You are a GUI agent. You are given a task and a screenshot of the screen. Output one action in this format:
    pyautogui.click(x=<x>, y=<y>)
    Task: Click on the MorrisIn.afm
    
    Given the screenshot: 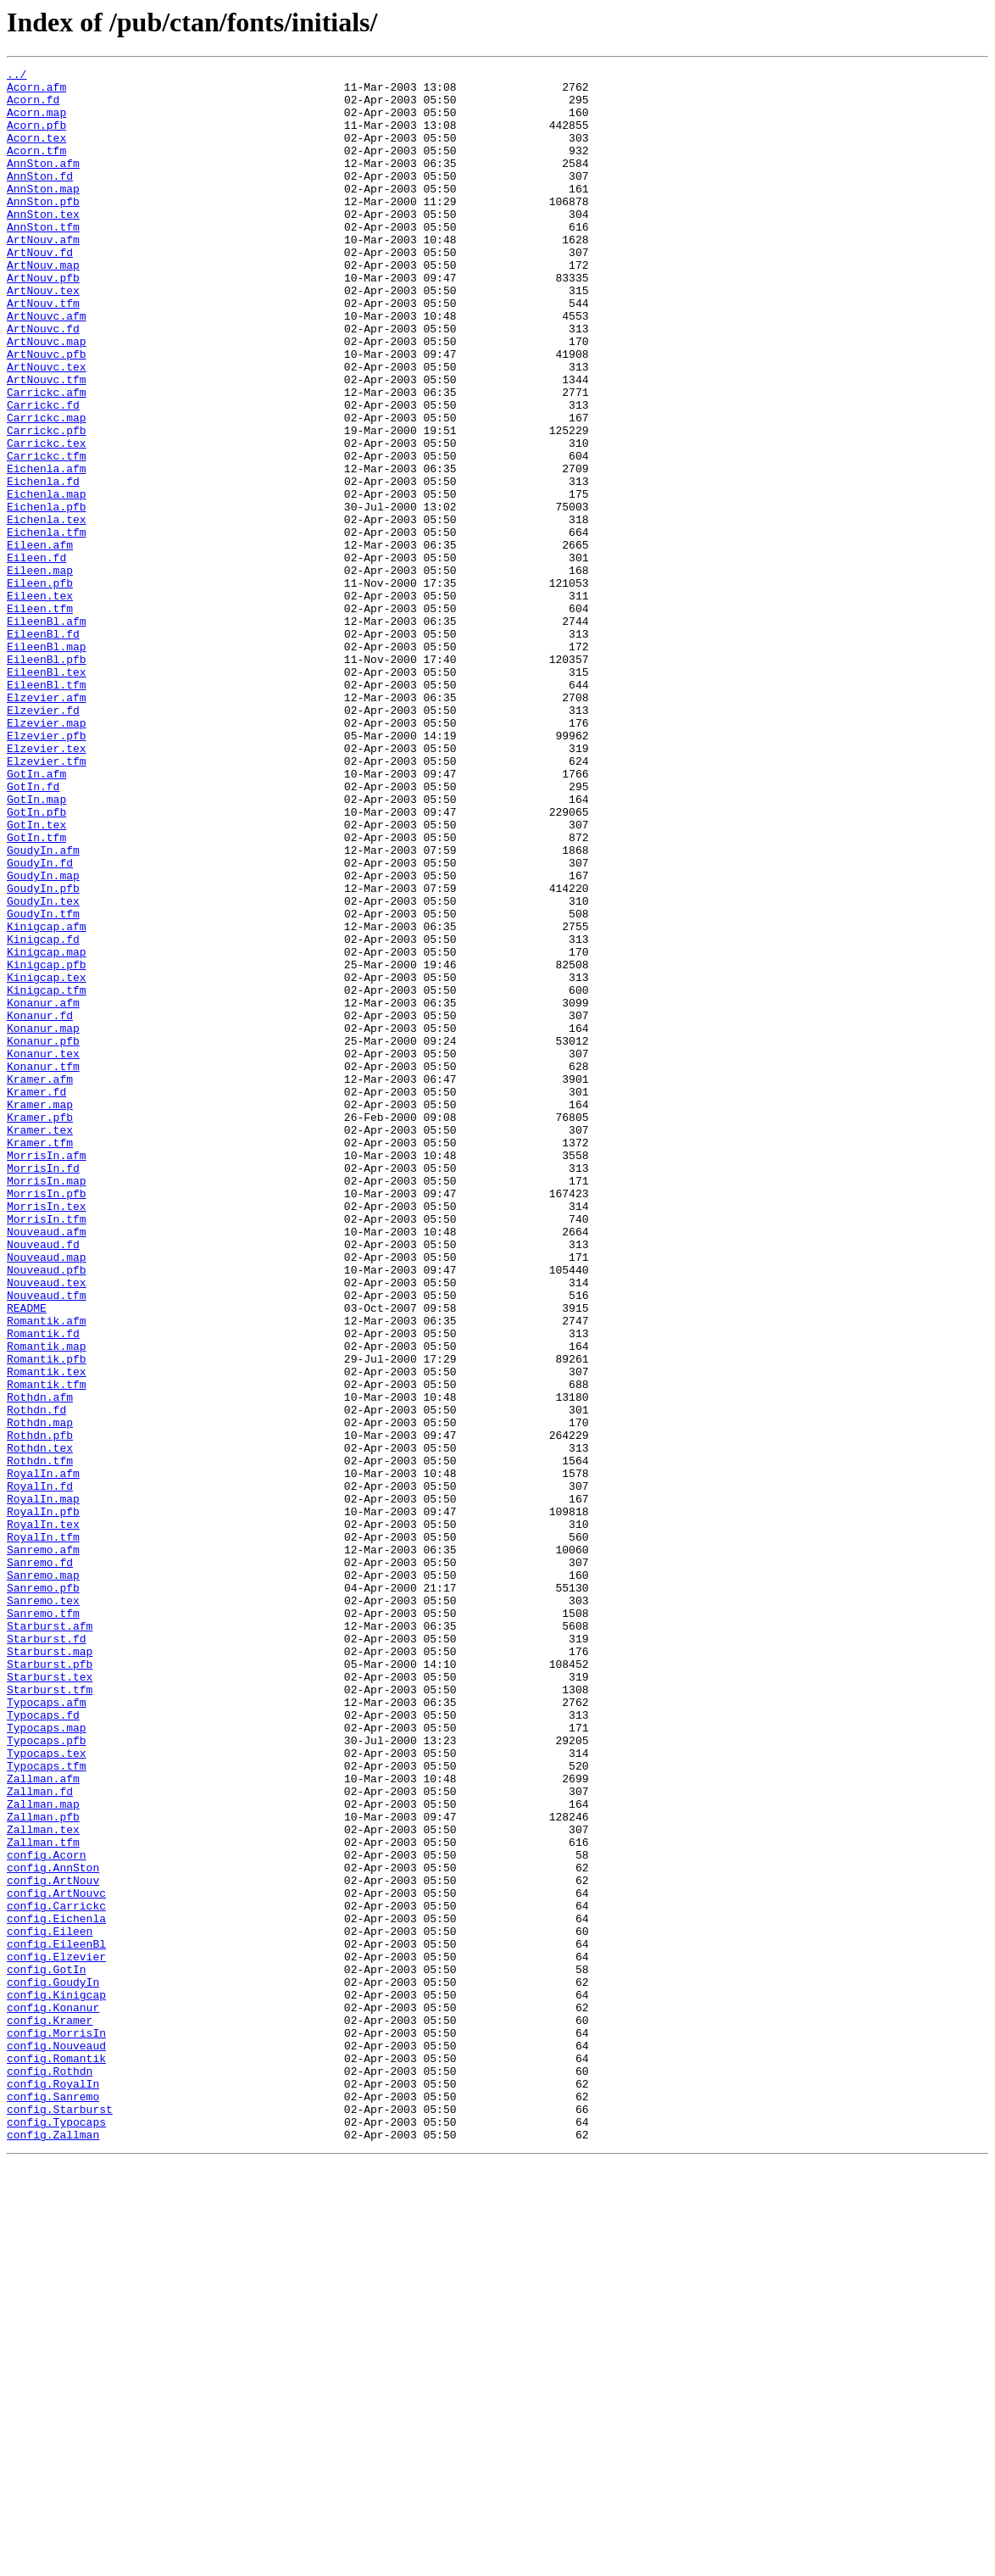 What is the action you would take?
    pyautogui.click(x=46, y=1373)
    